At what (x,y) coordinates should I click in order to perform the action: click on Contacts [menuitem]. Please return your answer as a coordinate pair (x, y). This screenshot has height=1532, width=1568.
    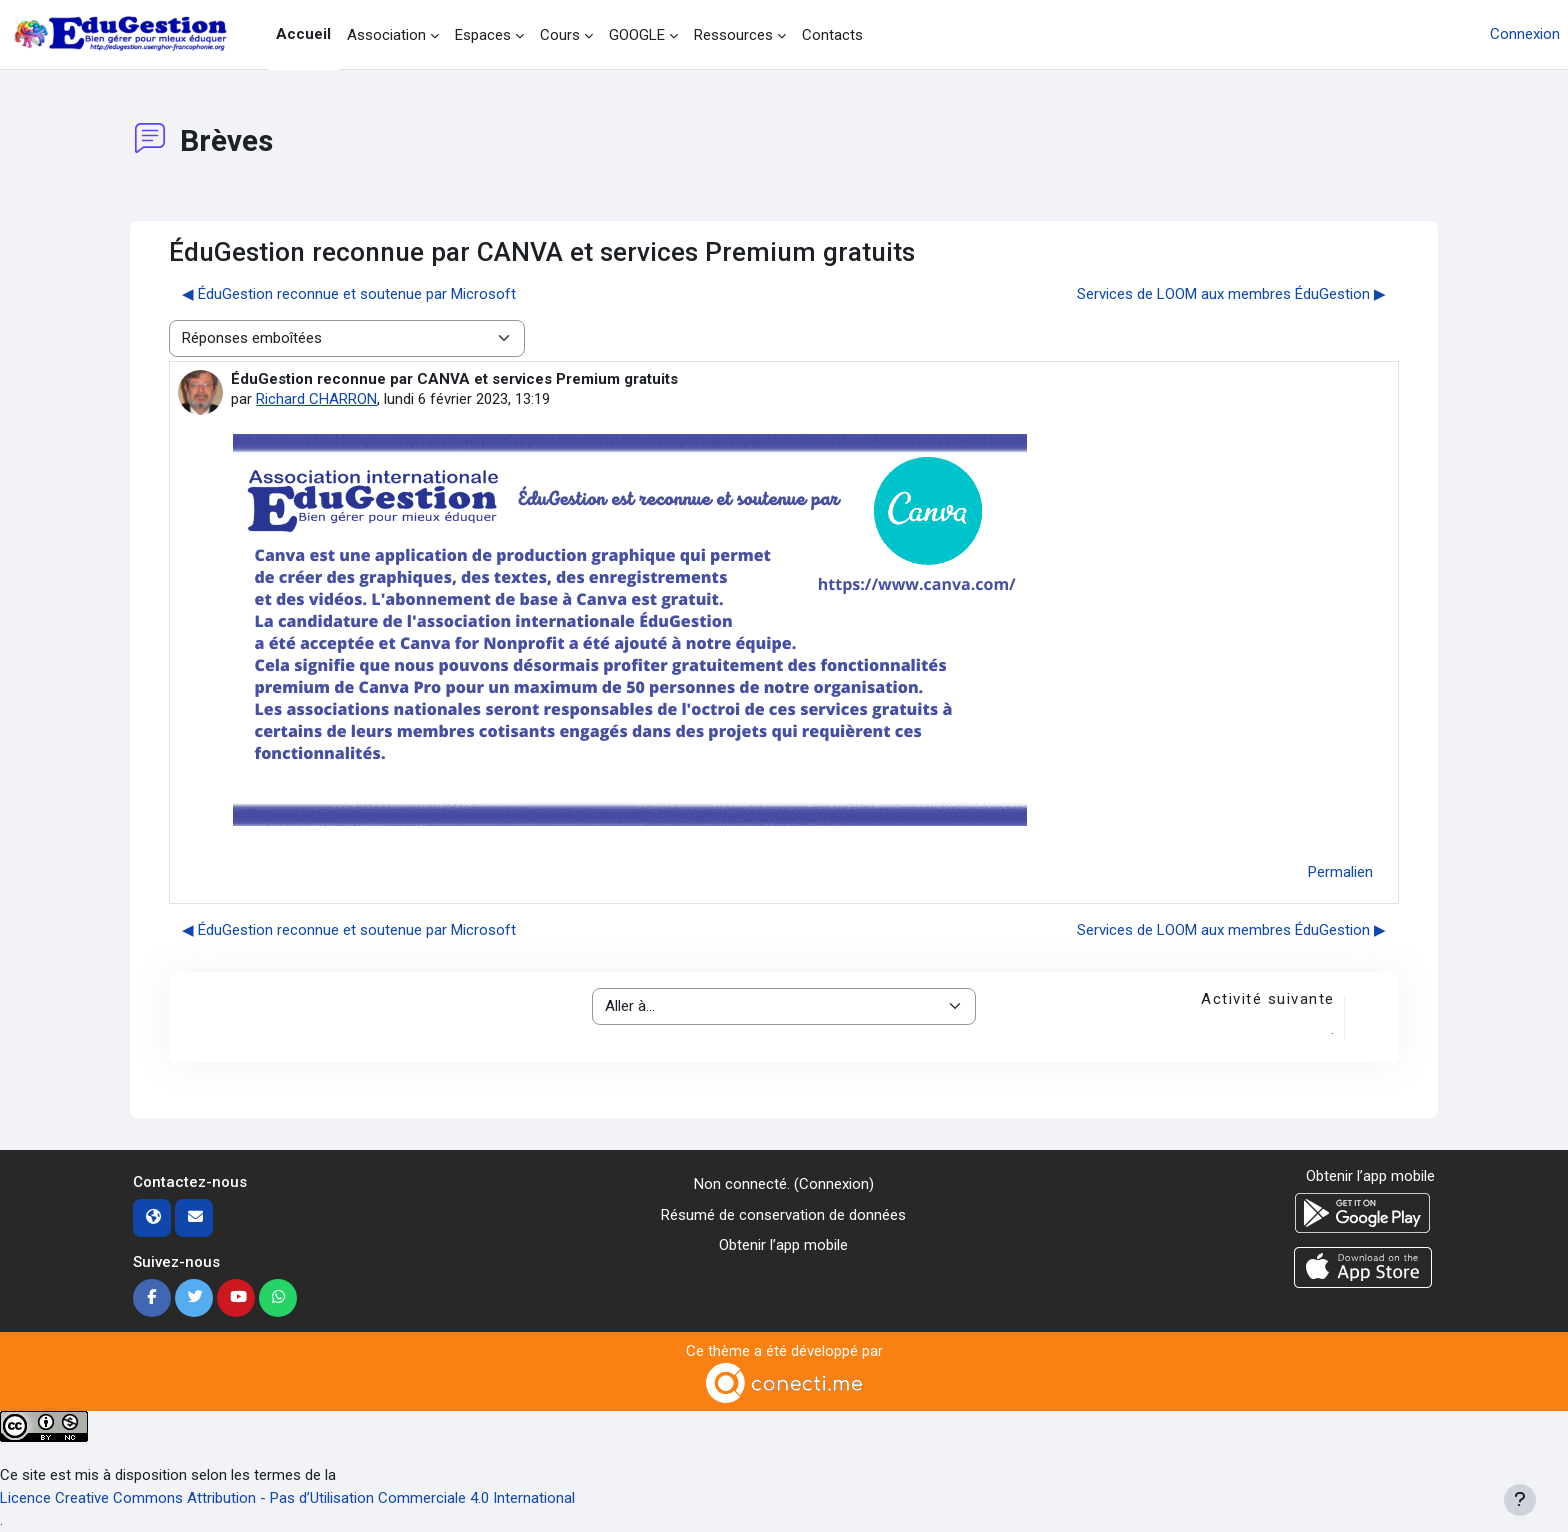
    Looking at the image, I should click on (832, 35).